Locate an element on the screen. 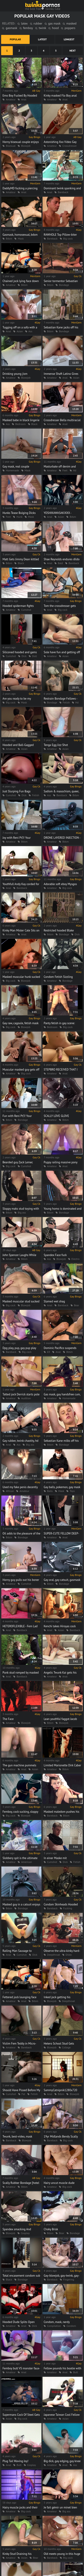 This screenshot has width=84, height=2576. Fingering is located at coordinates (68, 2279).